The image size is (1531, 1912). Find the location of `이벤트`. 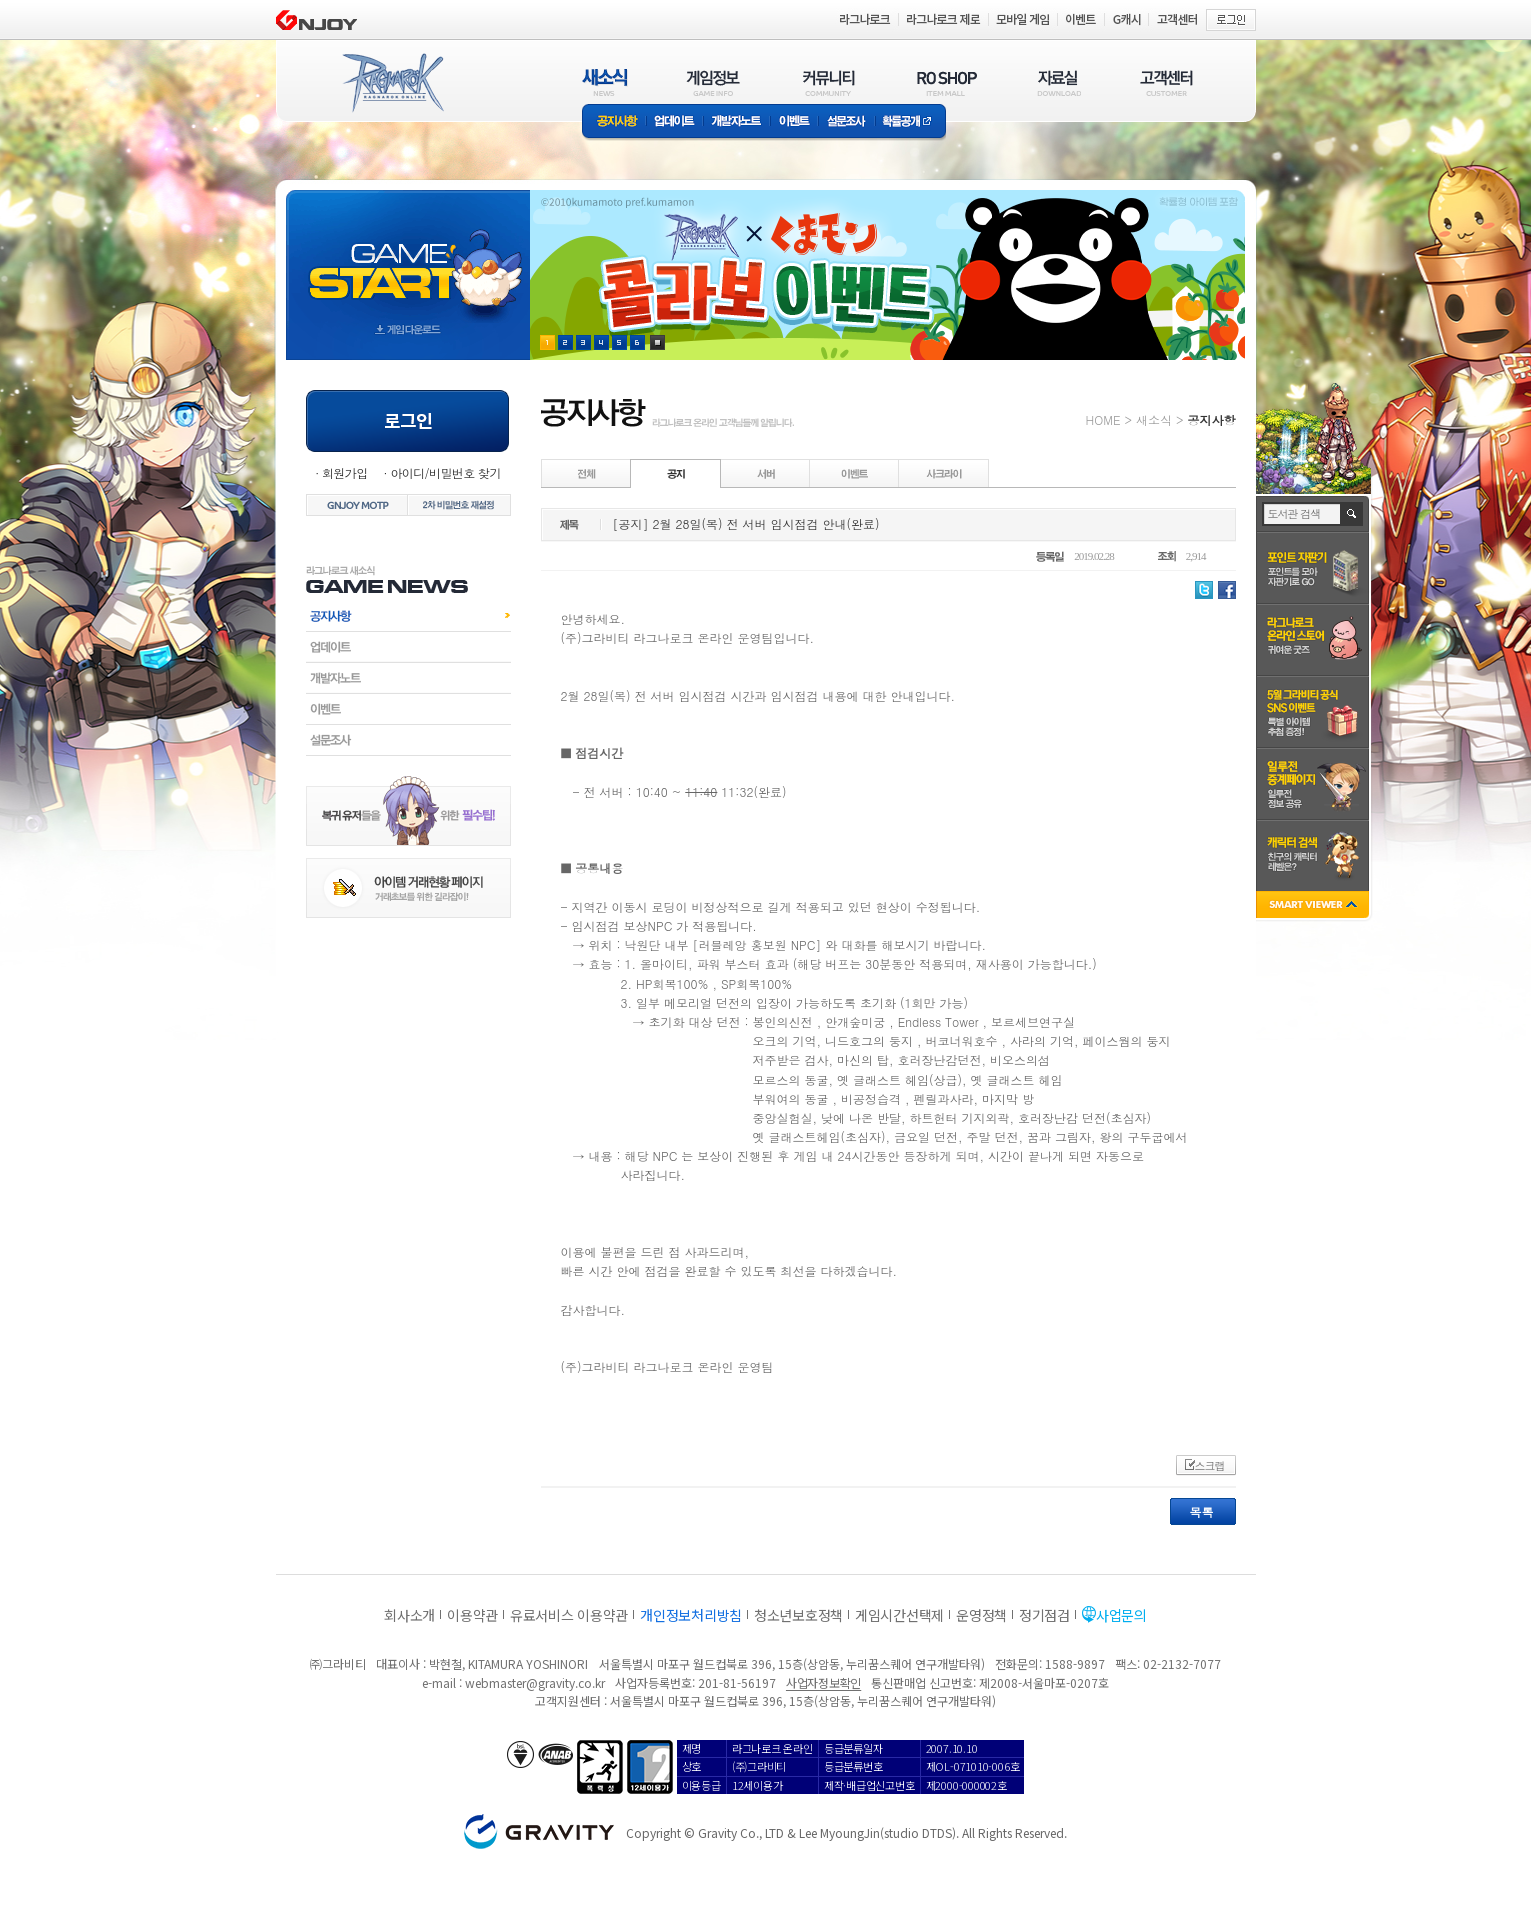

이벤트 is located at coordinates (794, 122).